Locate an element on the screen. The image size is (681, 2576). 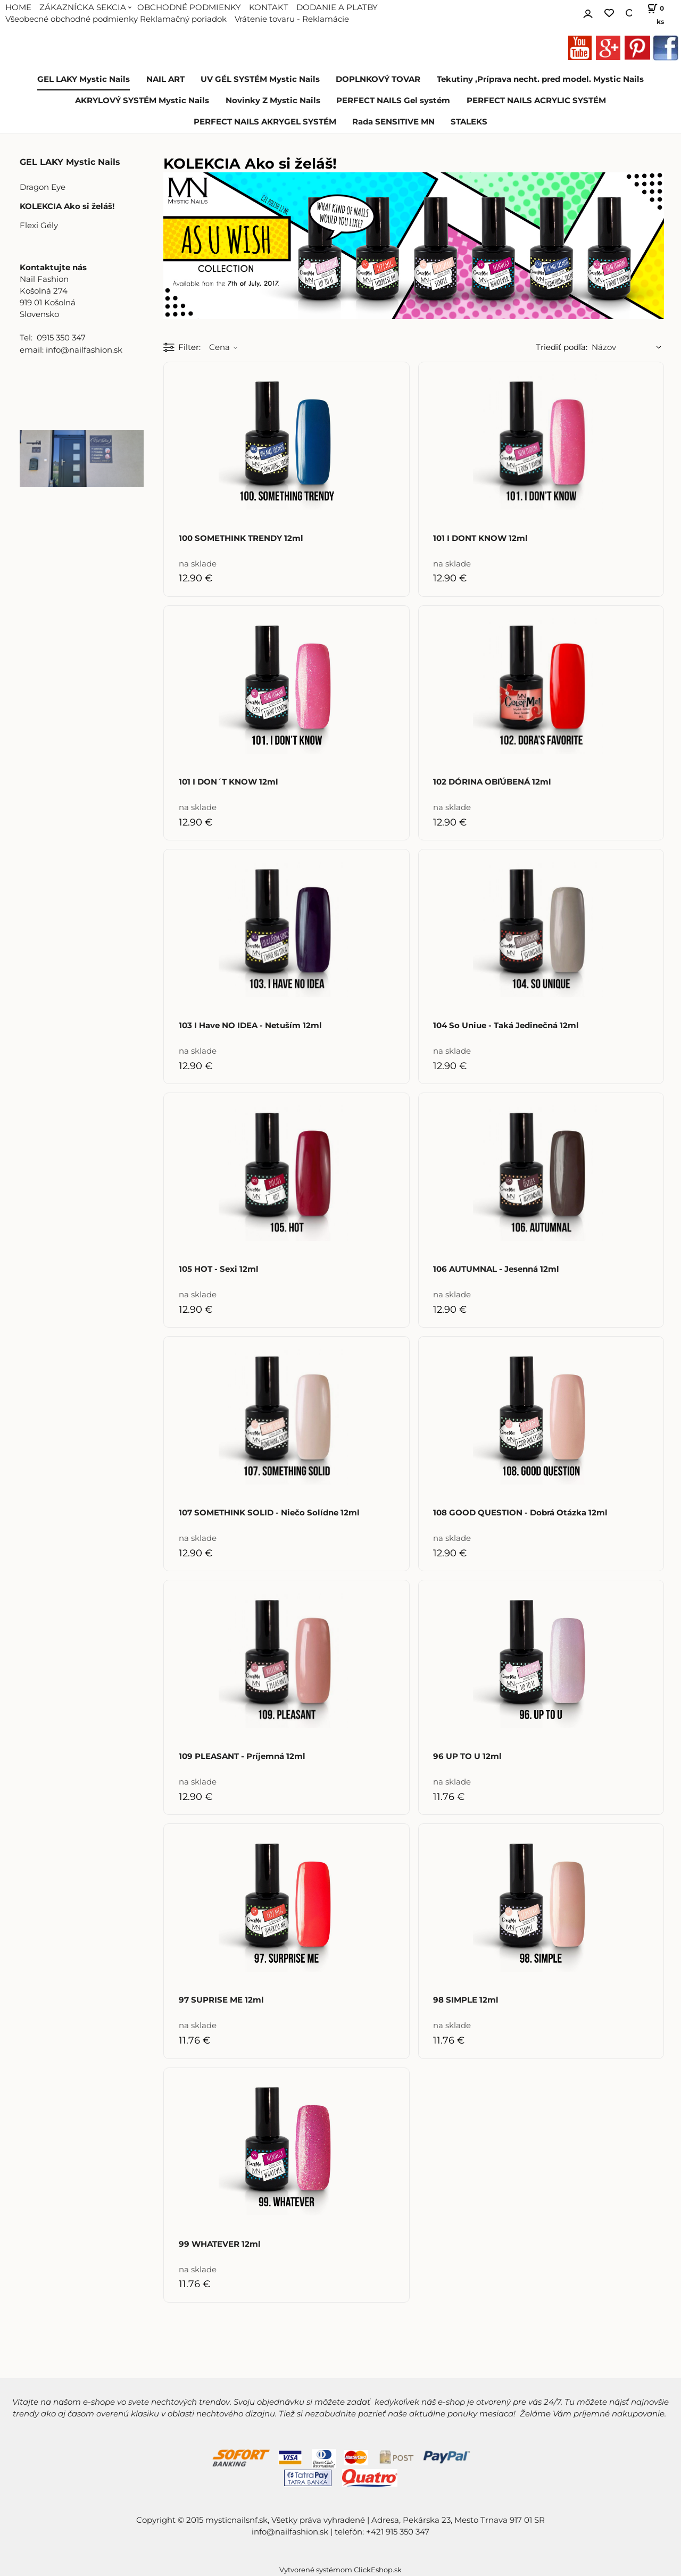
PERFECT NAILS ACRYLIC SYSTÉM is located at coordinates (536, 100).